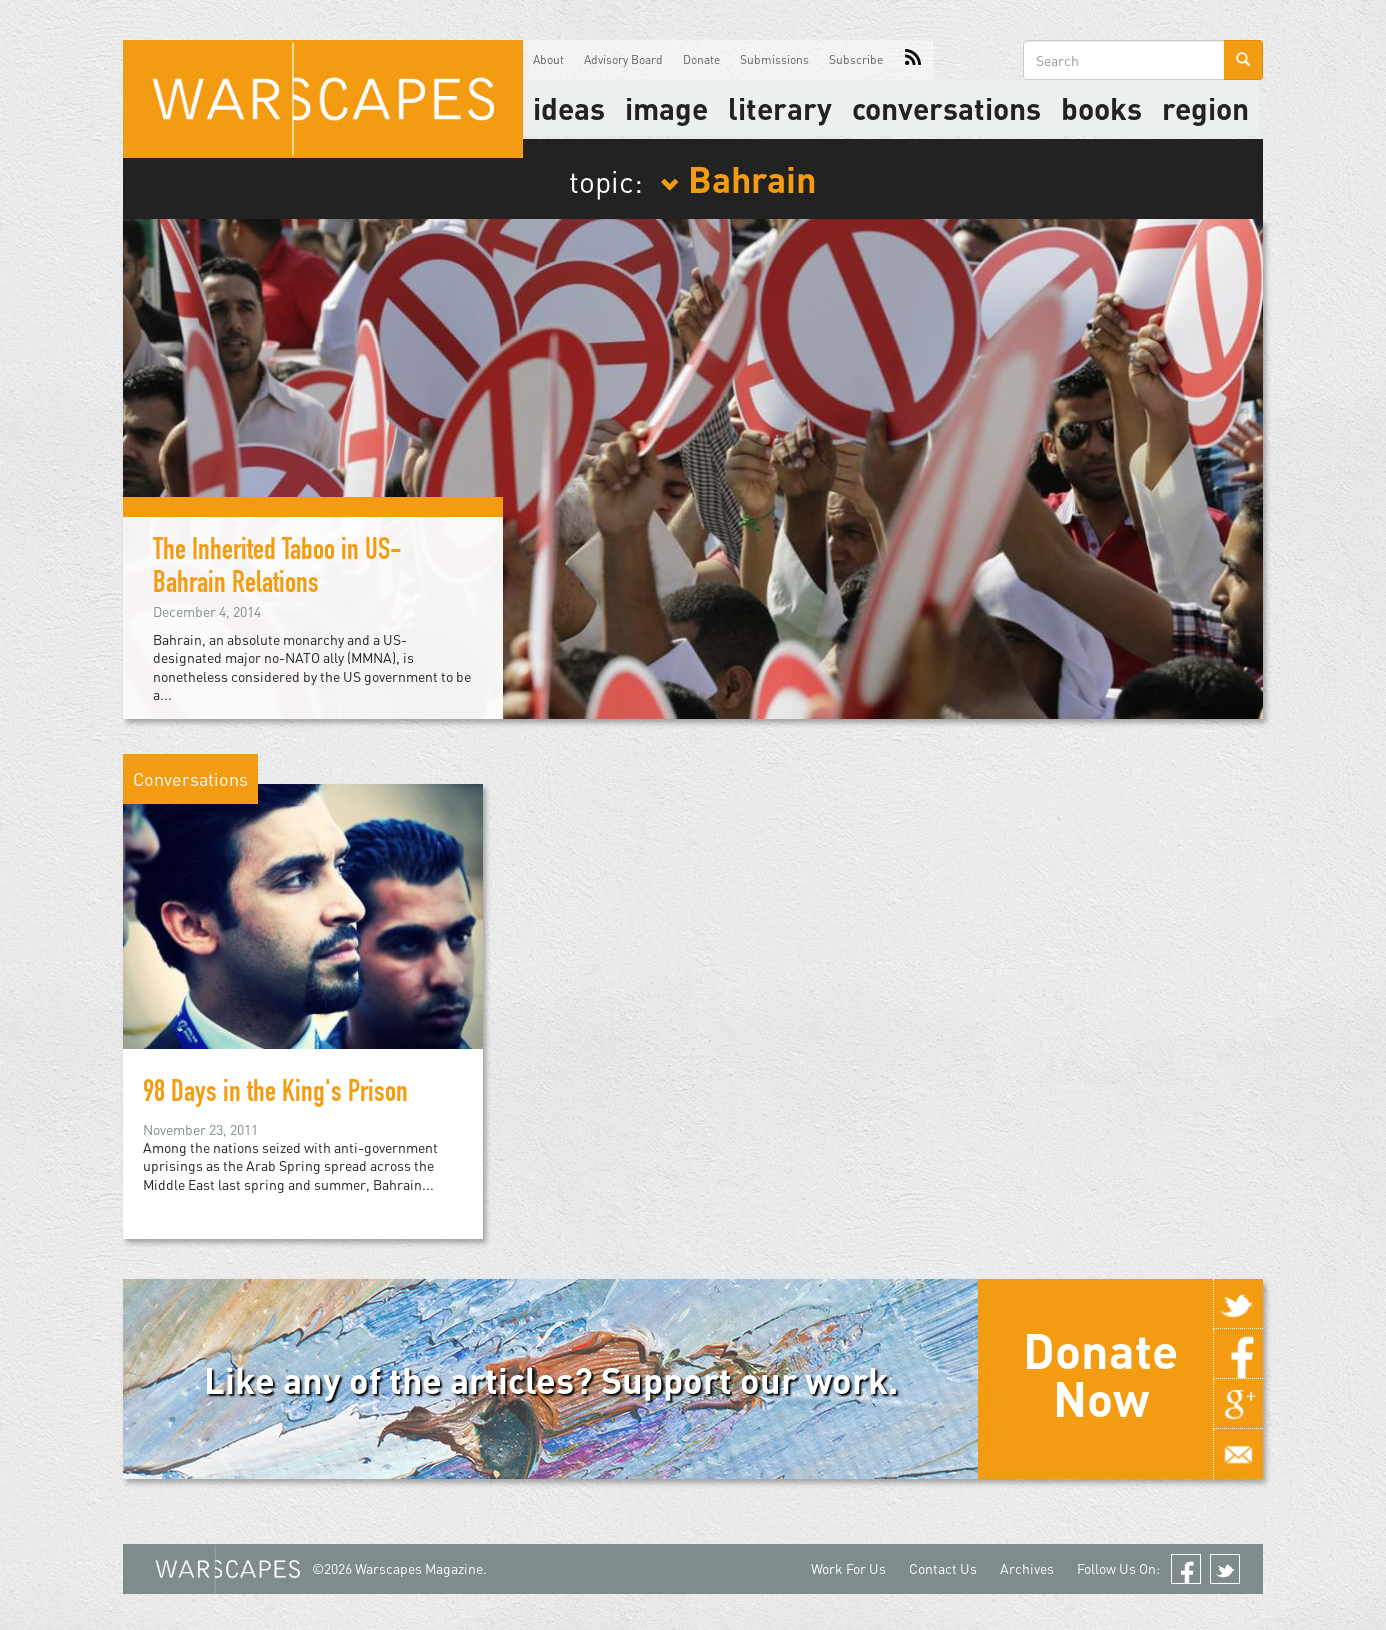  I want to click on 98 Days in the King's Prison, so click(275, 1095).